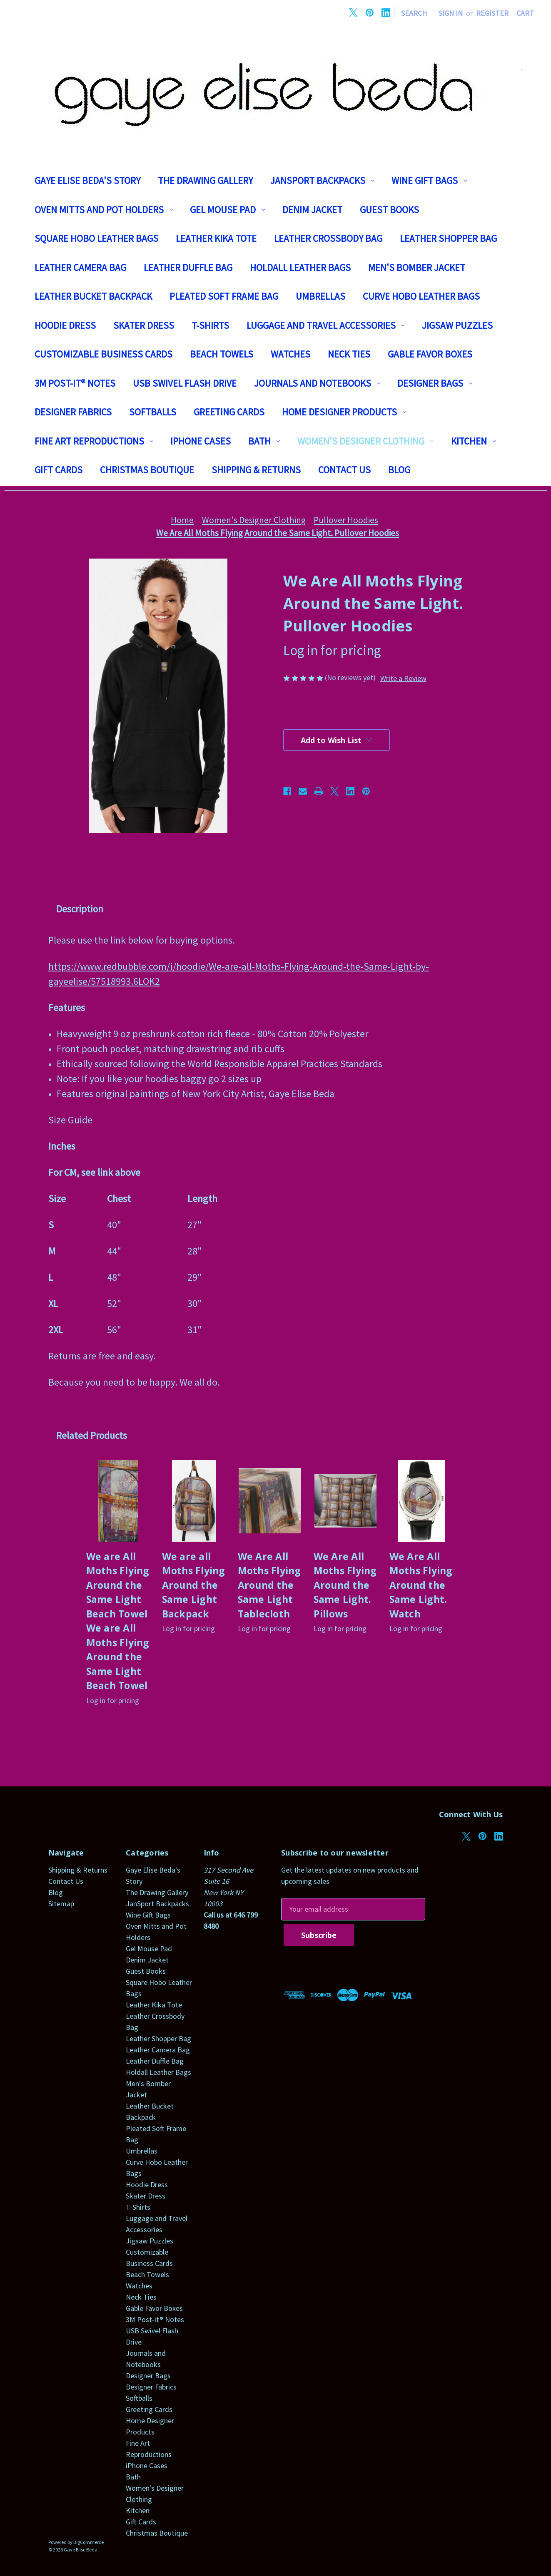 This screenshot has width=551, height=2576. I want to click on Denim Jacket, so click(312, 210).